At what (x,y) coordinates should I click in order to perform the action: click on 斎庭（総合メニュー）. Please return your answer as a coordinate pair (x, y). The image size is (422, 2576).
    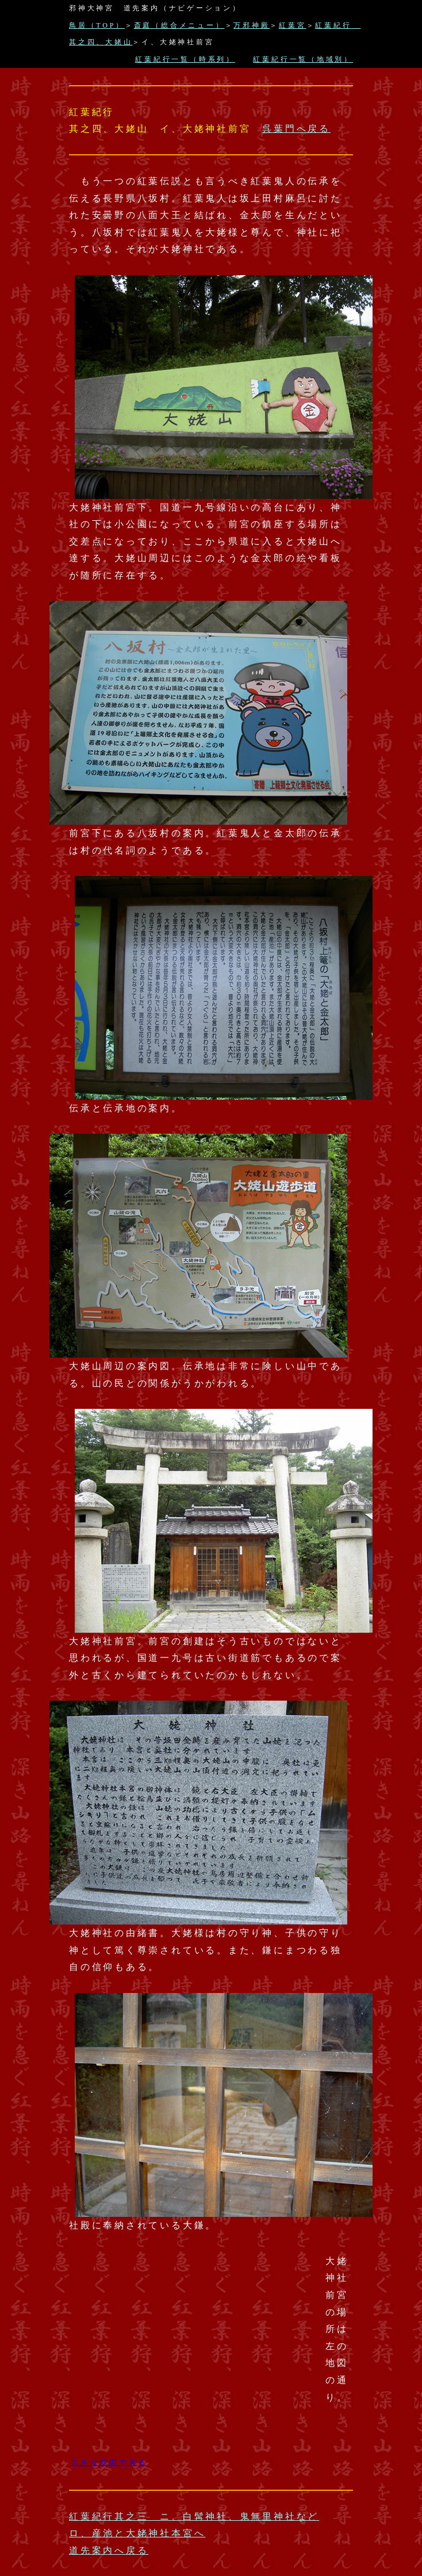
    Looking at the image, I should click on (179, 25).